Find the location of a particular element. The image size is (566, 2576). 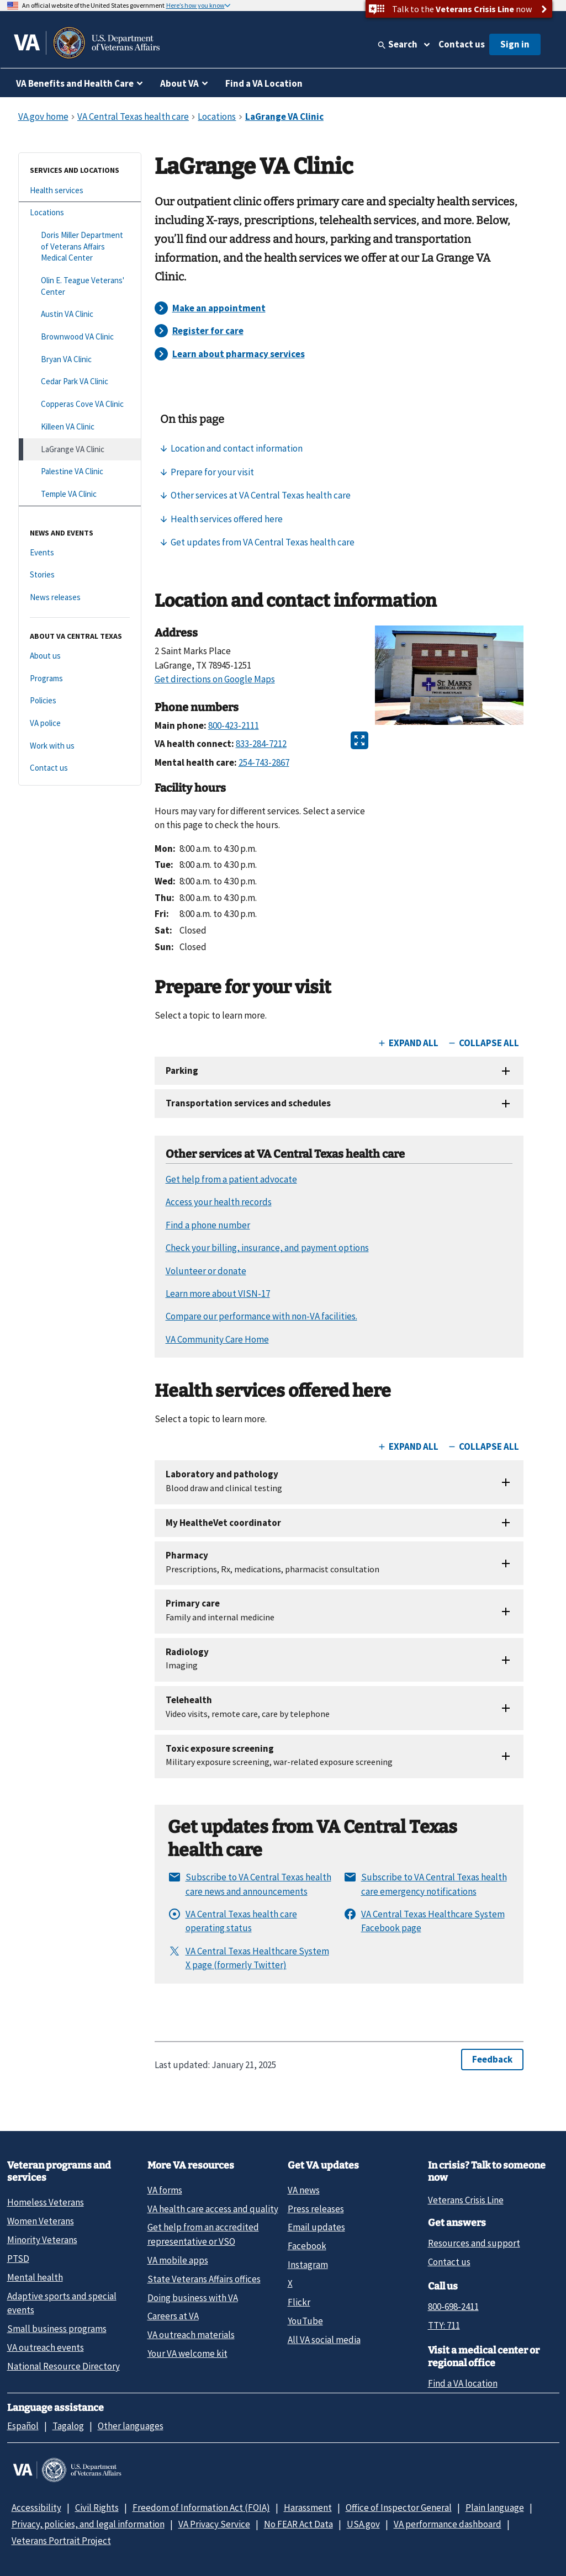

Small business programs is located at coordinates (57, 2329).